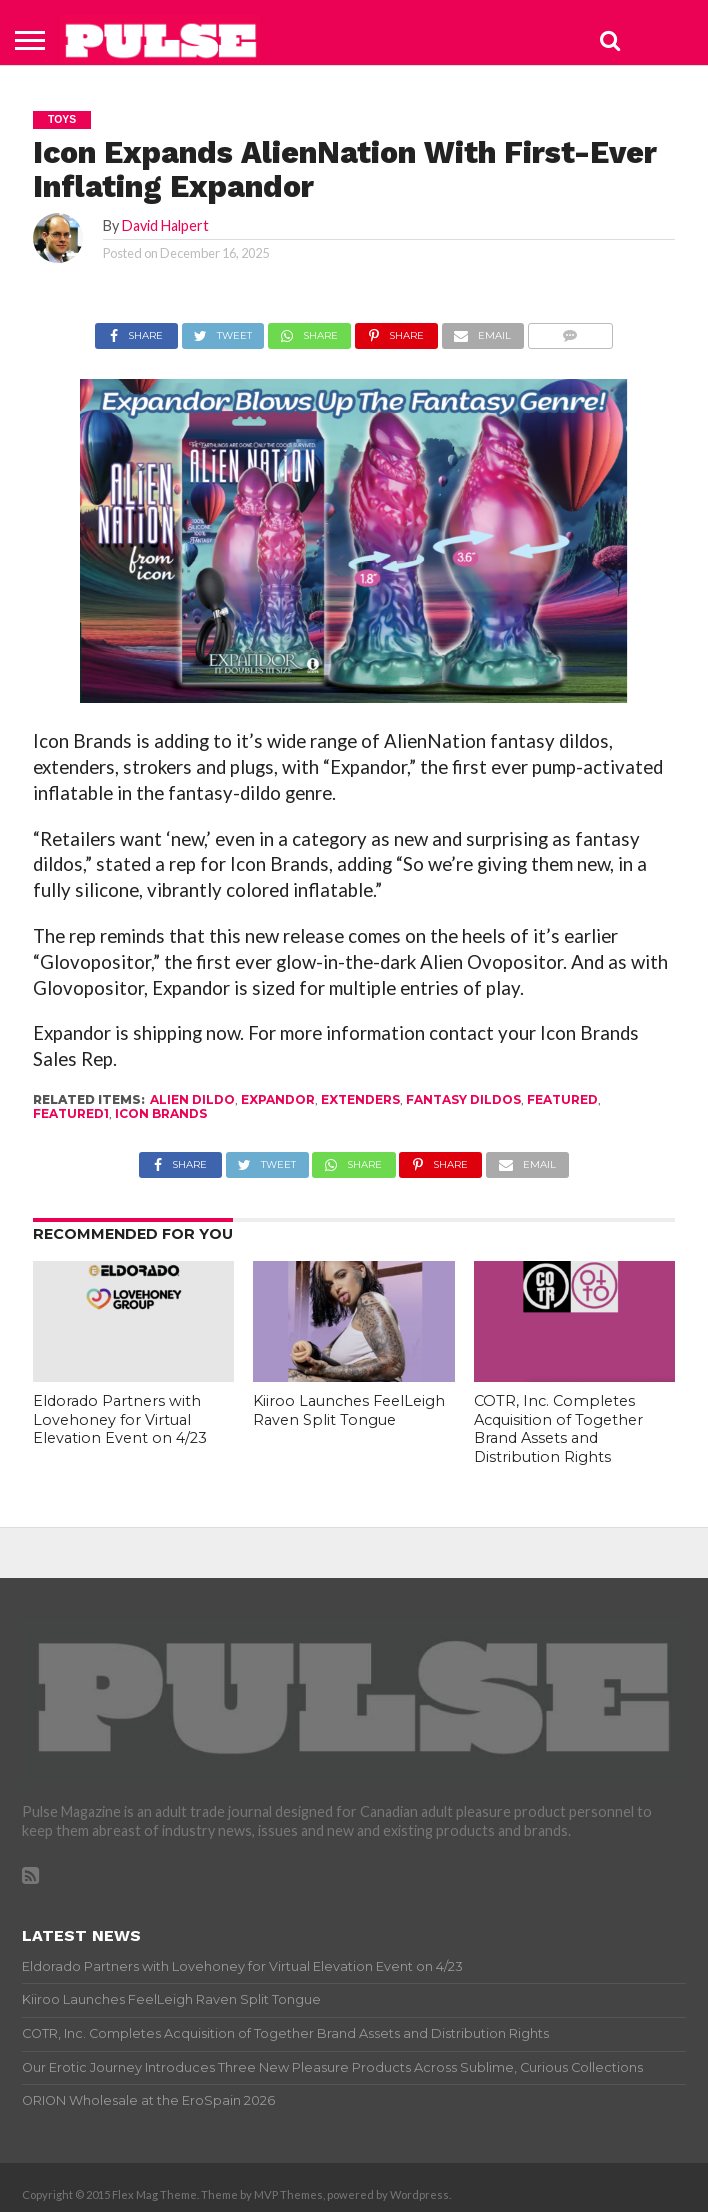  Describe the element at coordinates (165, 225) in the screenshot. I see `David Halpert` at that location.